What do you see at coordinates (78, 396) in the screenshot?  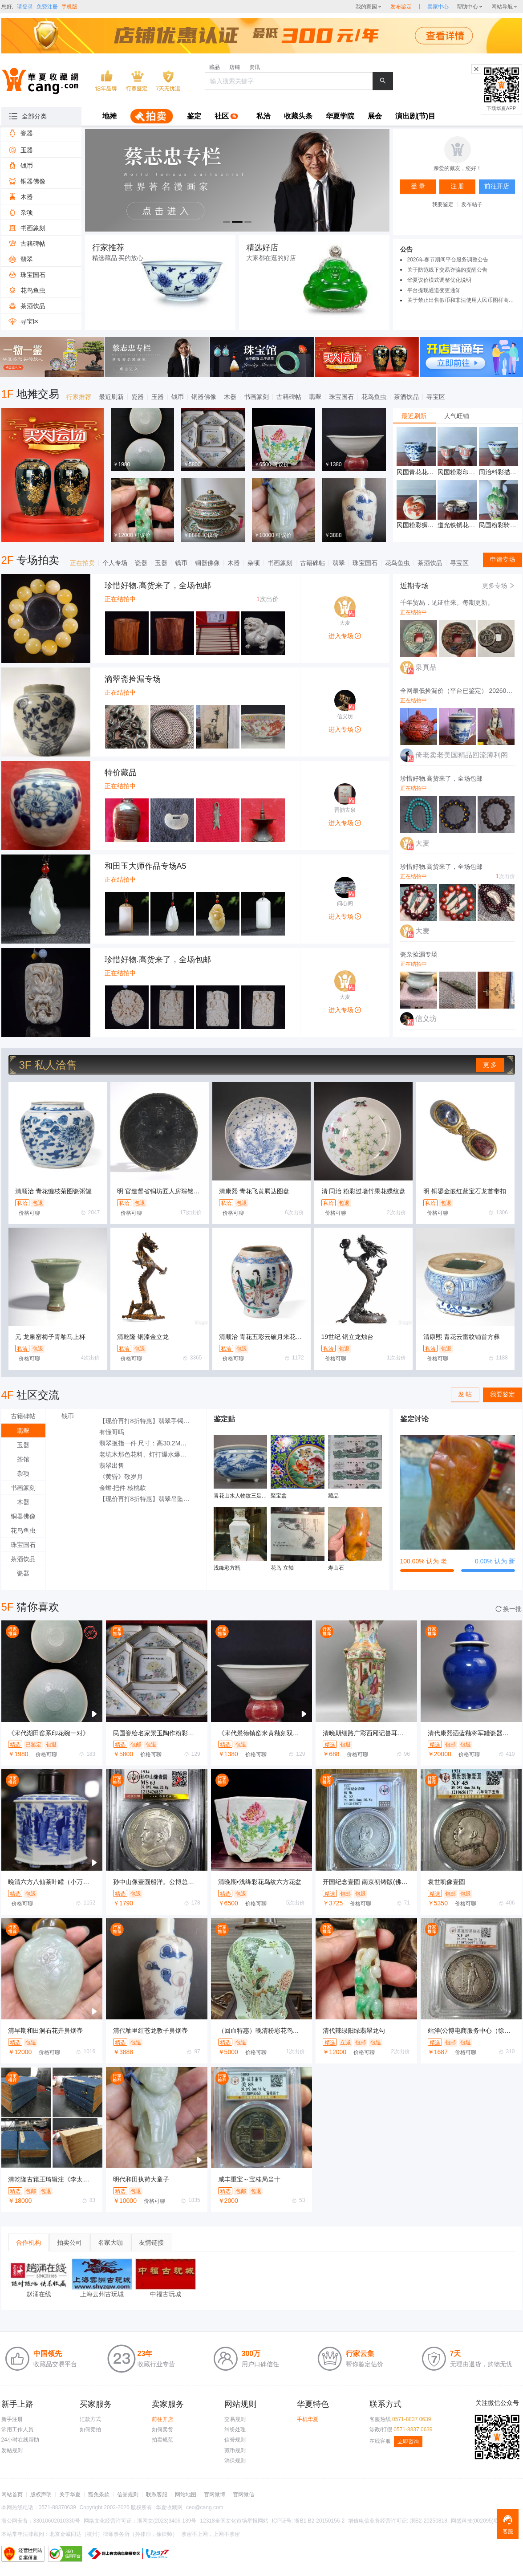 I see `行家推荐` at bounding box center [78, 396].